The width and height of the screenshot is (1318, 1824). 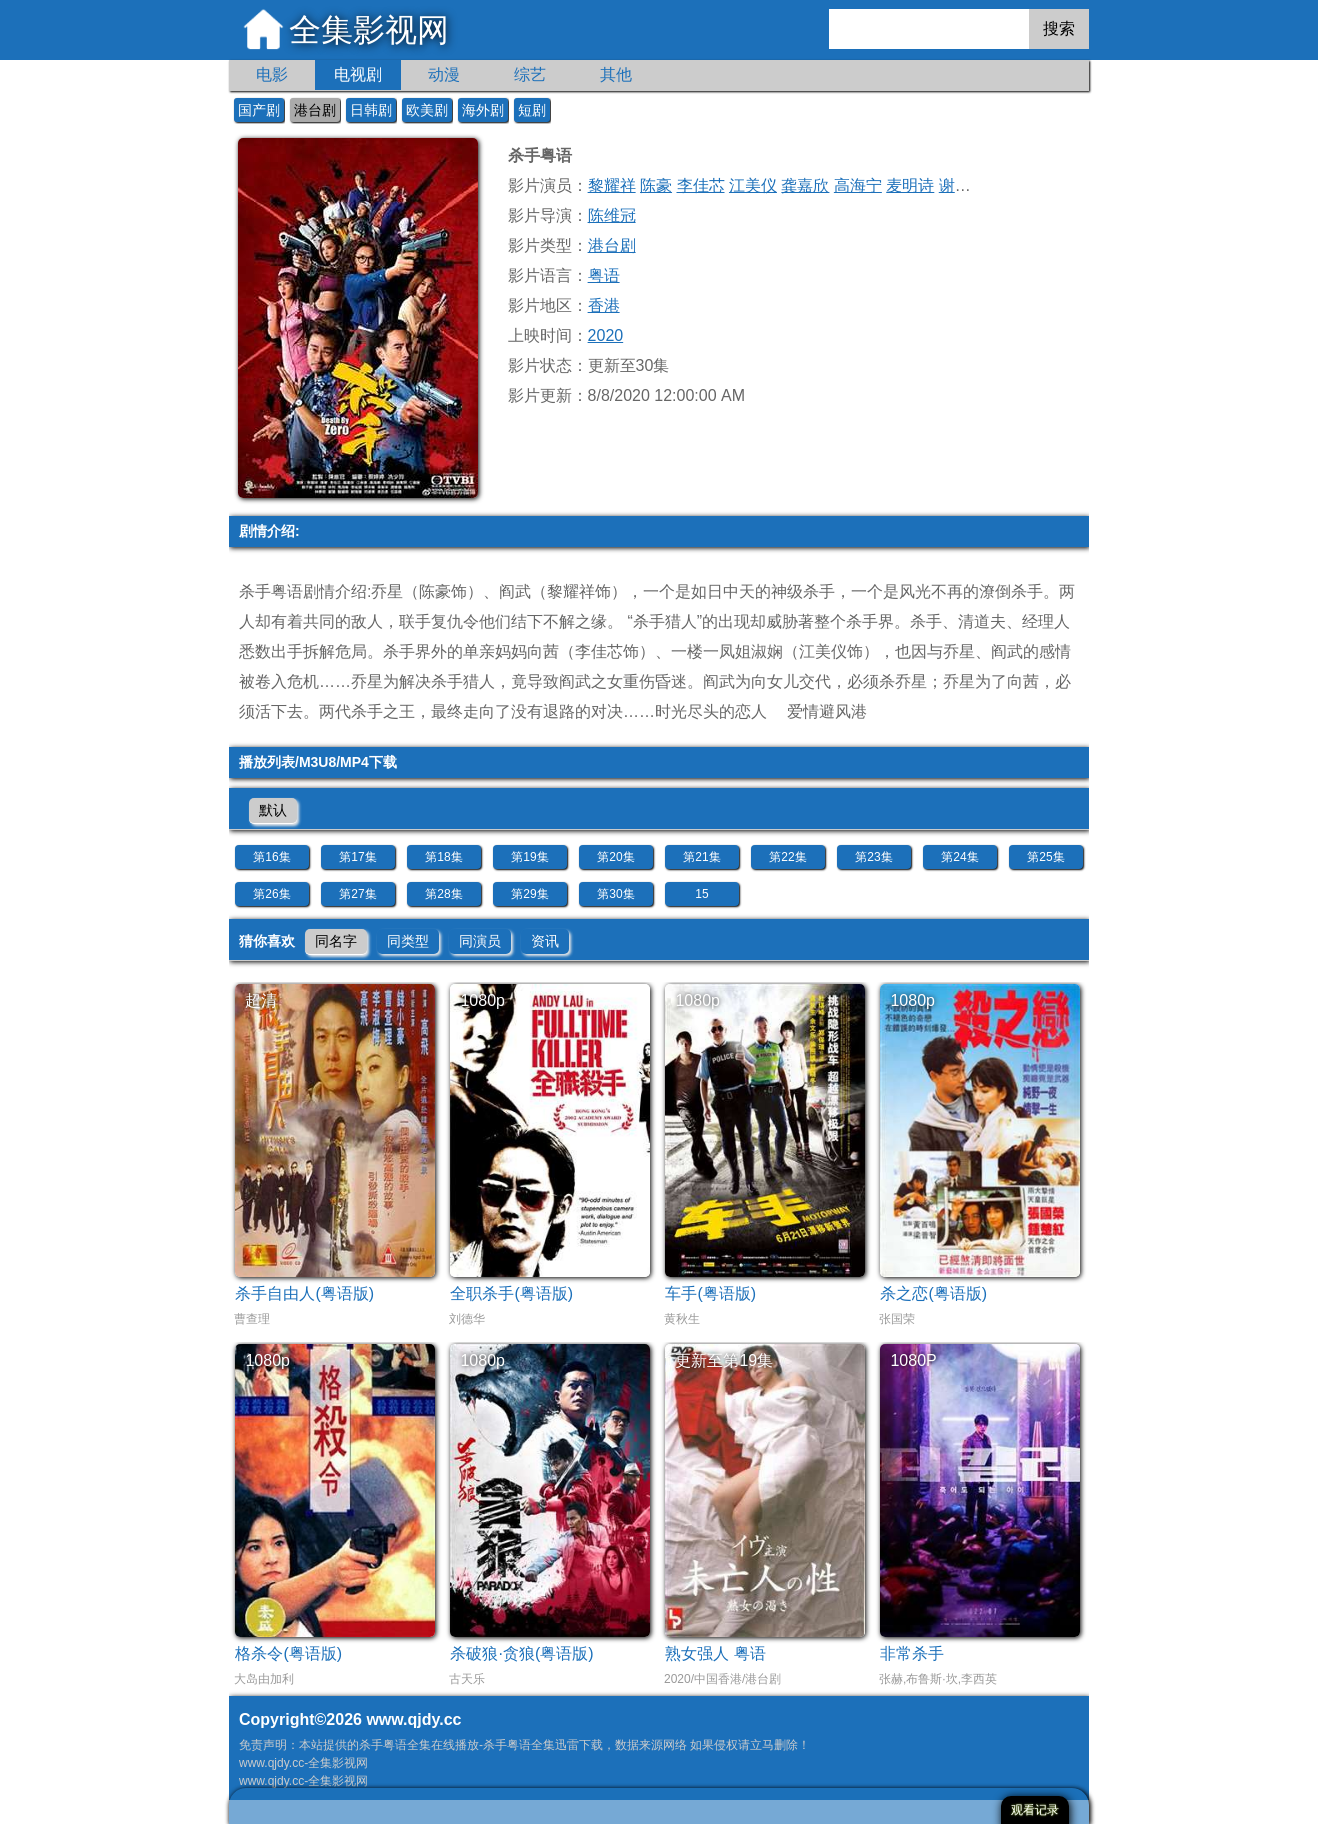 What do you see at coordinates (413, 1719) in the screenshot?
I see `www.qjdy.cc` at bounding box center [413, 1719].